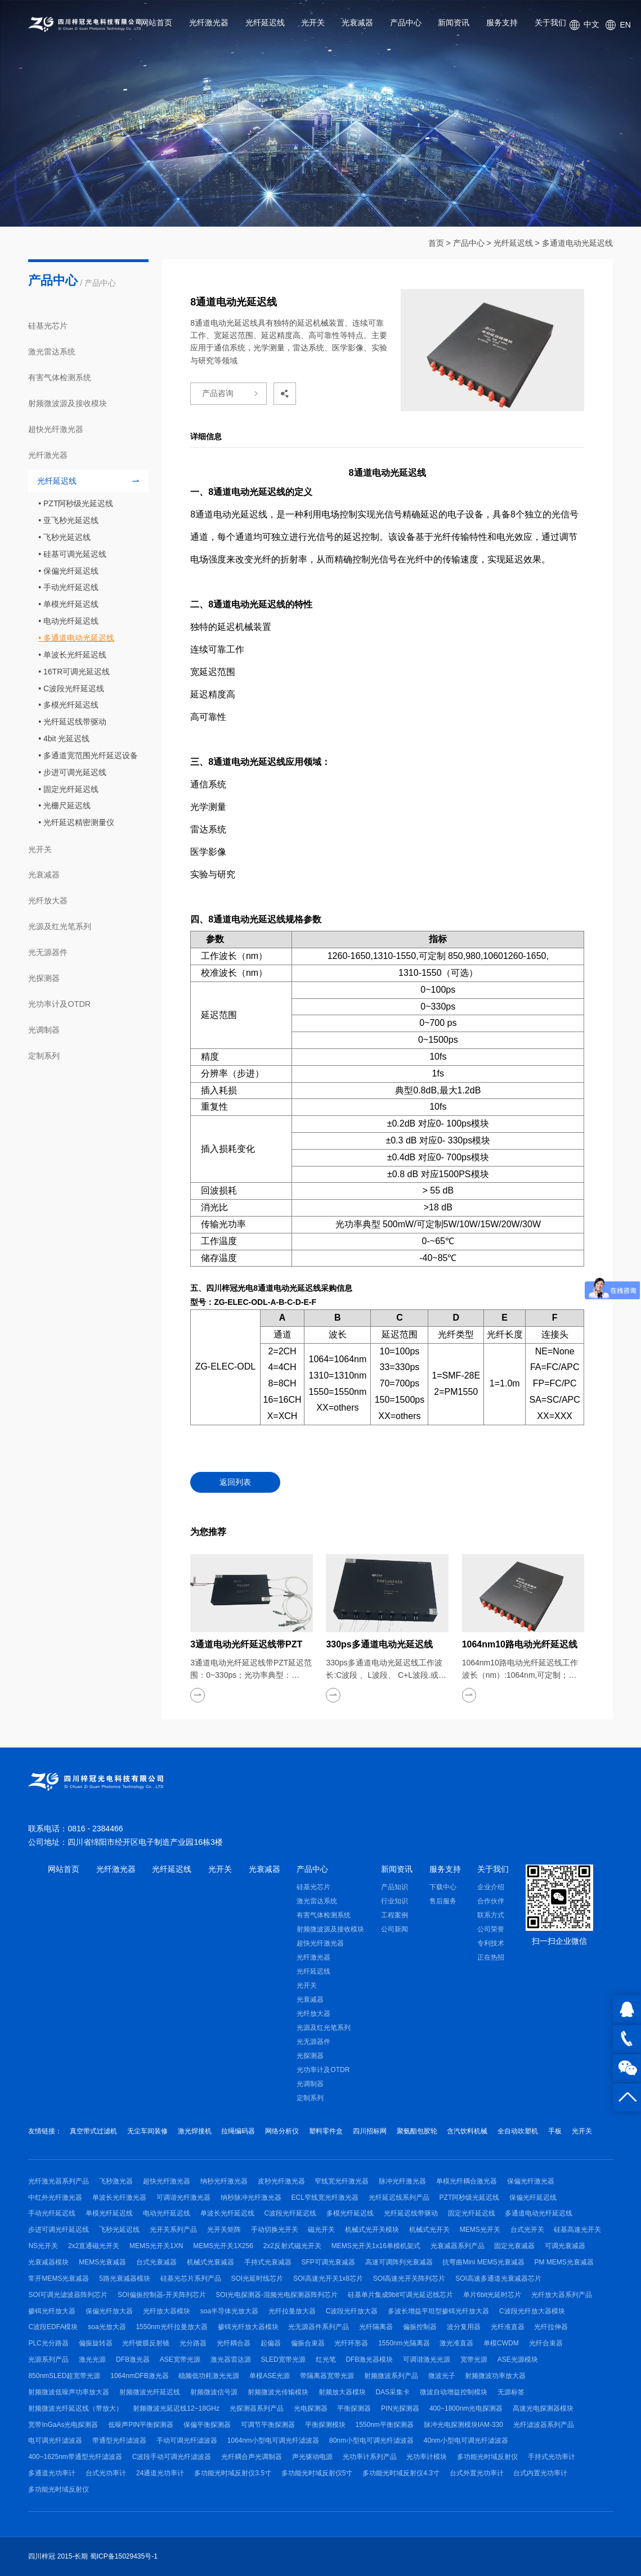  I want to click on 飞秒光延迟线, so click(67, 537).